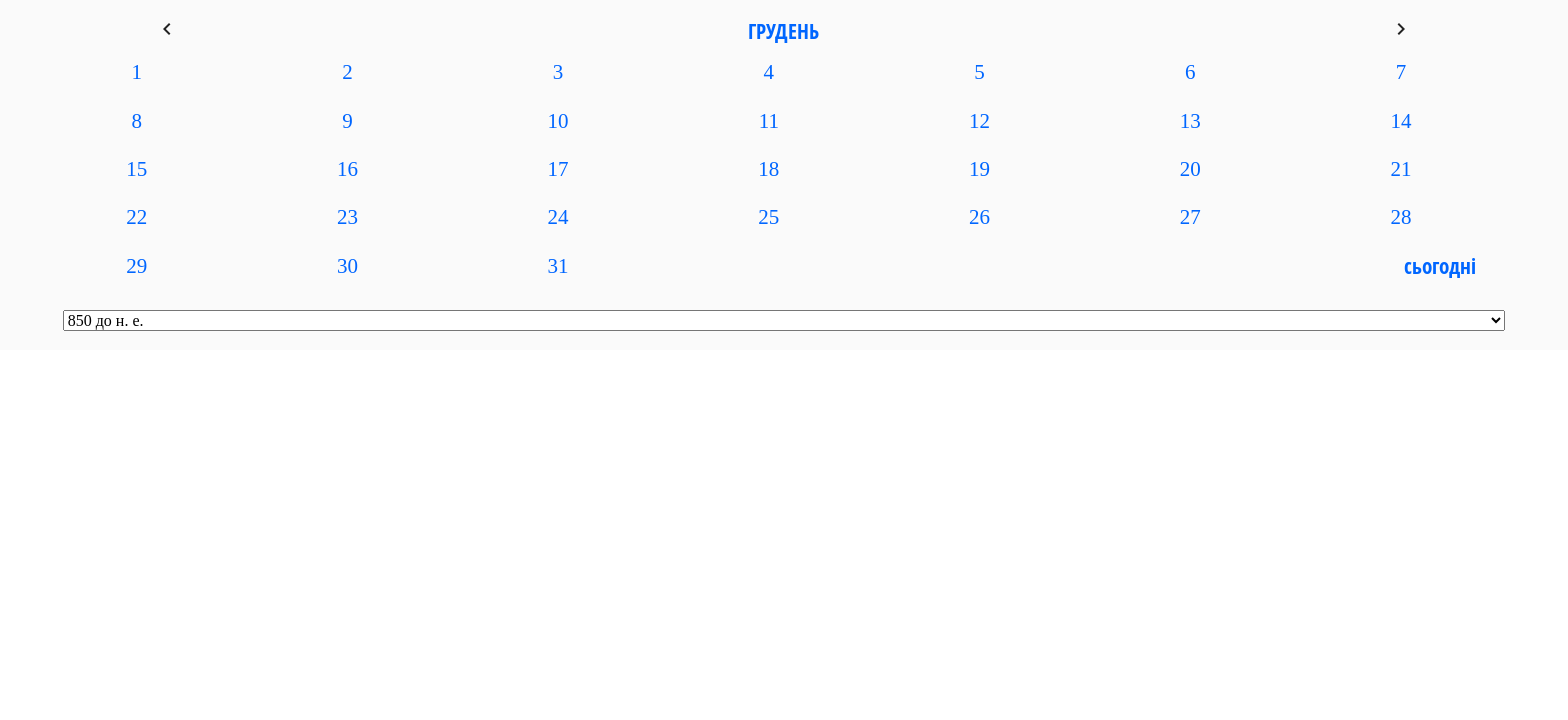 The image size is (1568, 720). Describe the element at coordinates (558, 217) in the screenshot. I see `24` at that location.